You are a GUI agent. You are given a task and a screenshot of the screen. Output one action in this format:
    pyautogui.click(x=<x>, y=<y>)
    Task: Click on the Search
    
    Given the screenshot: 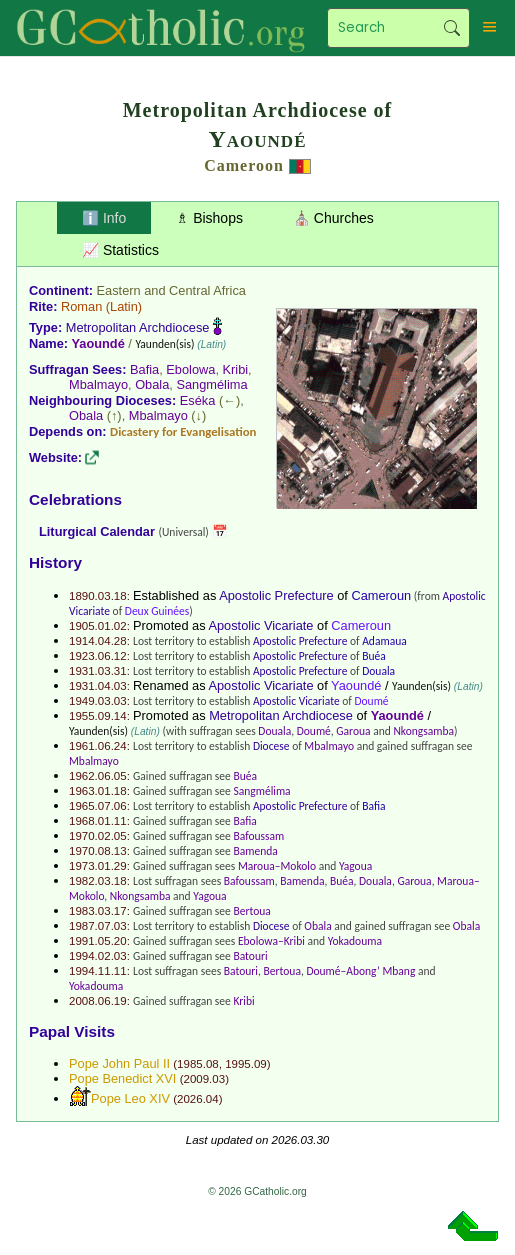 What is the action you would take?
    pyautogui.click(x=452, y=28)
    